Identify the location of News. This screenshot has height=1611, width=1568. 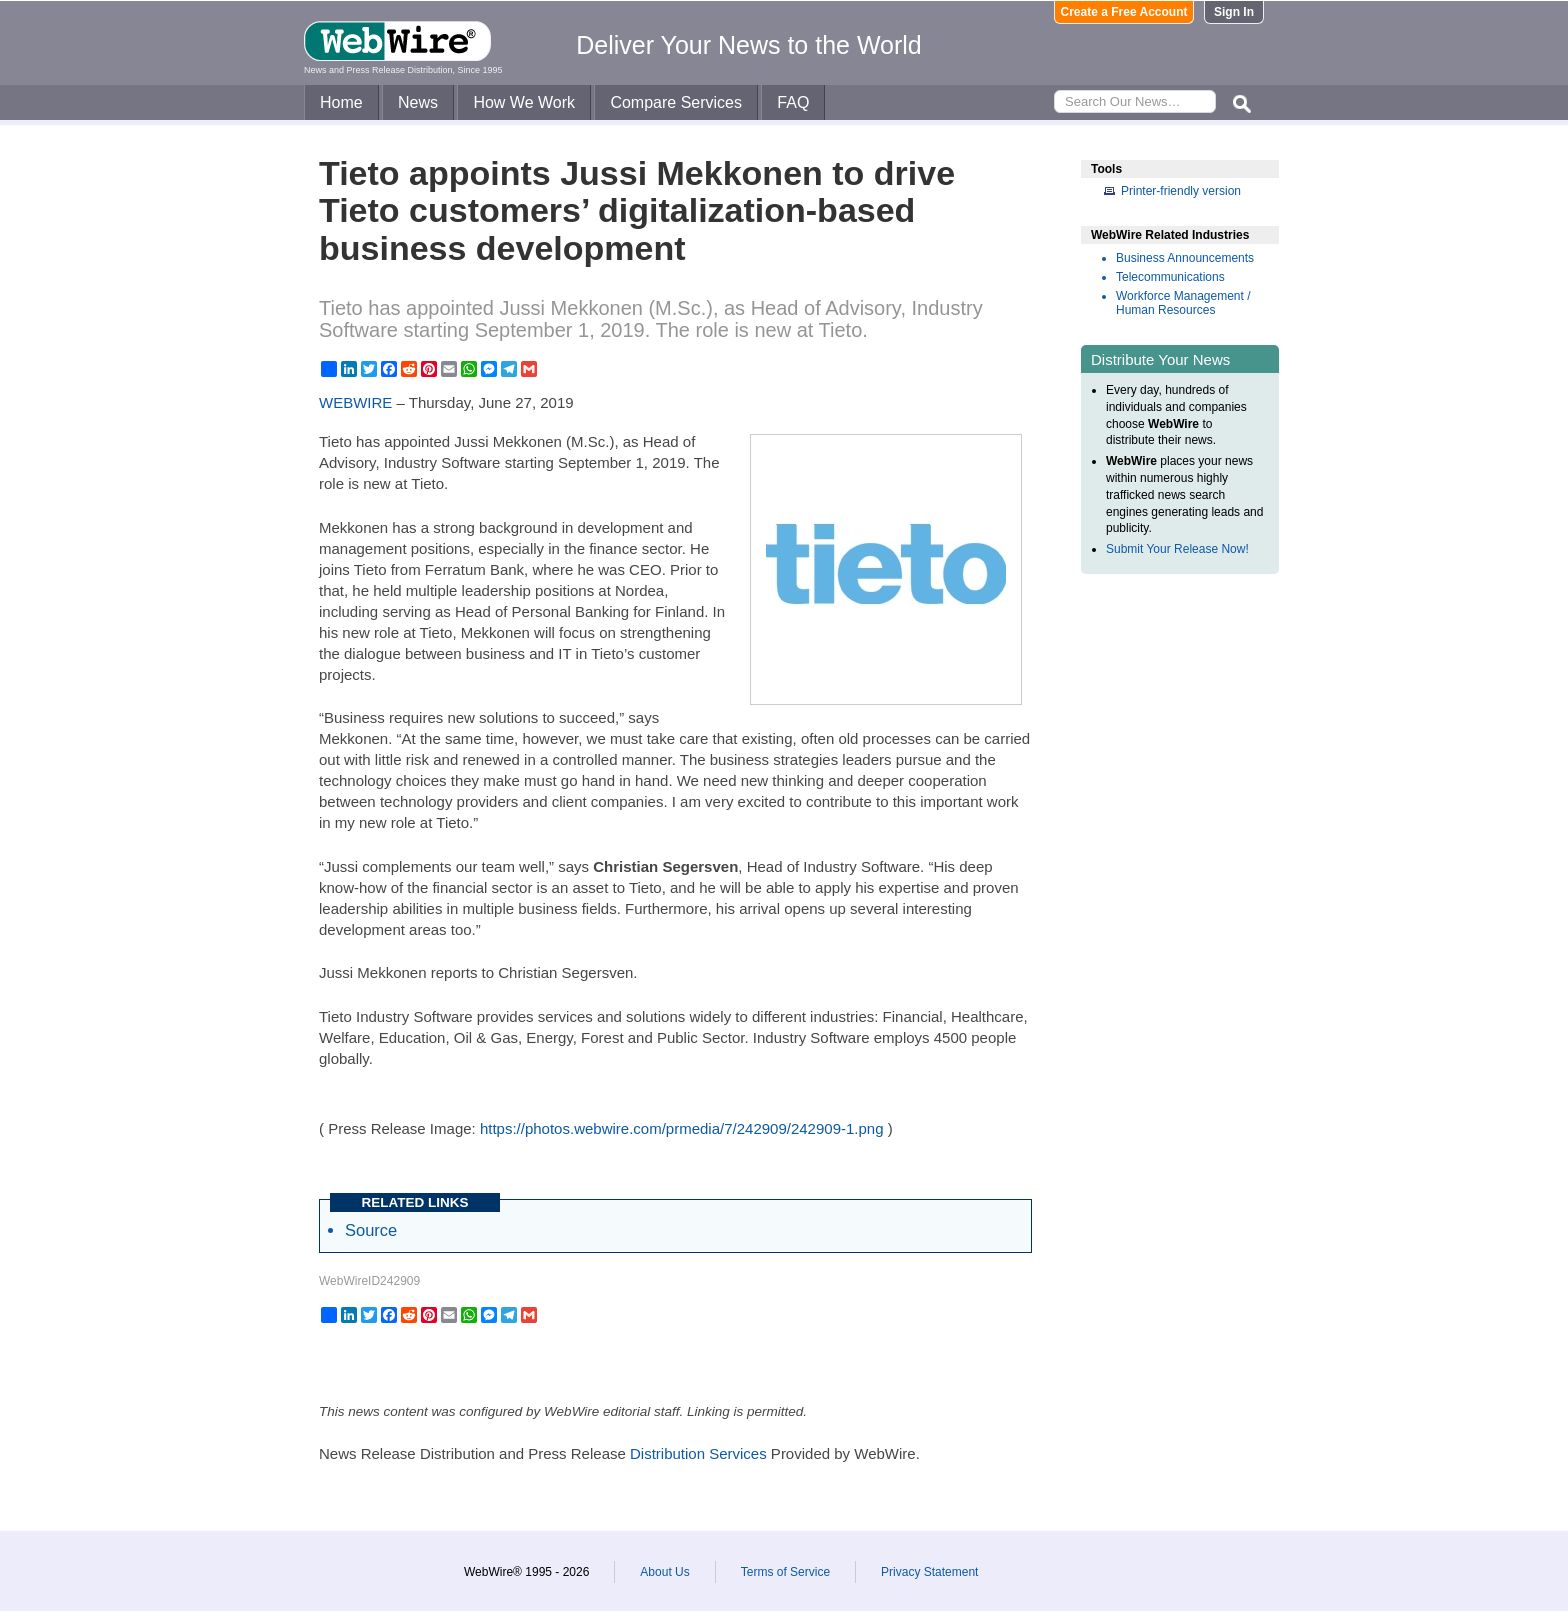
(418, 102).